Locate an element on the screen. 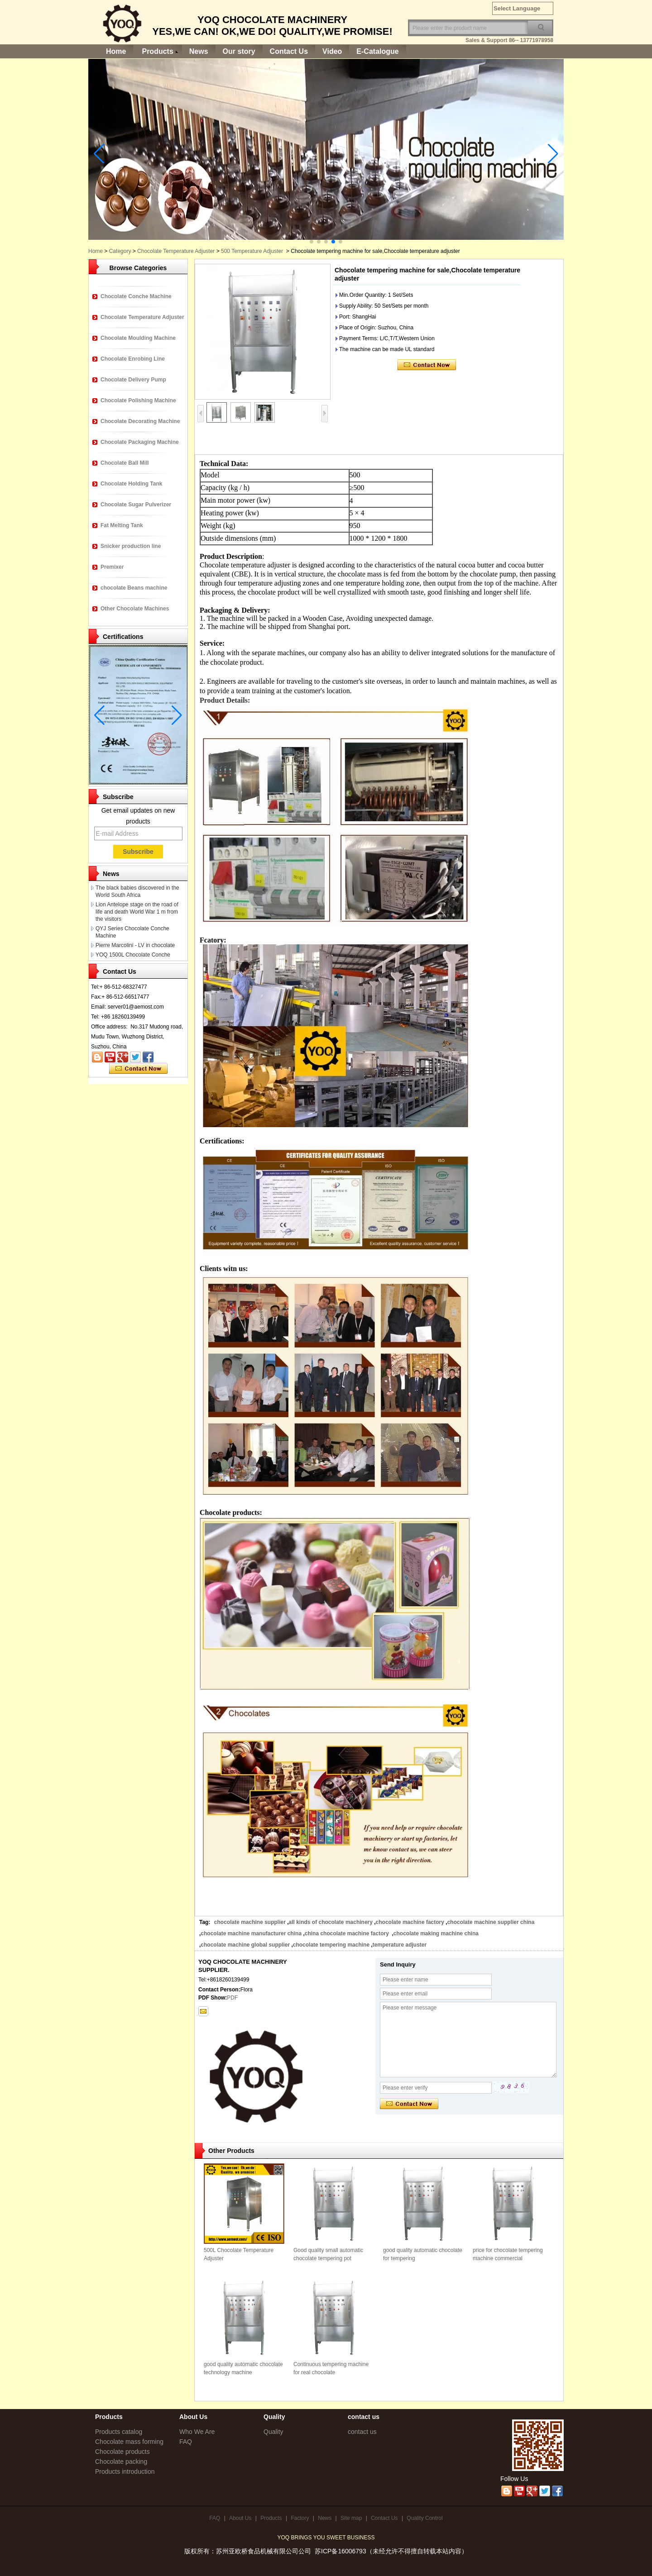 This screenshot has height=2576, width=652. Our story is located at coordinates (239, 51).